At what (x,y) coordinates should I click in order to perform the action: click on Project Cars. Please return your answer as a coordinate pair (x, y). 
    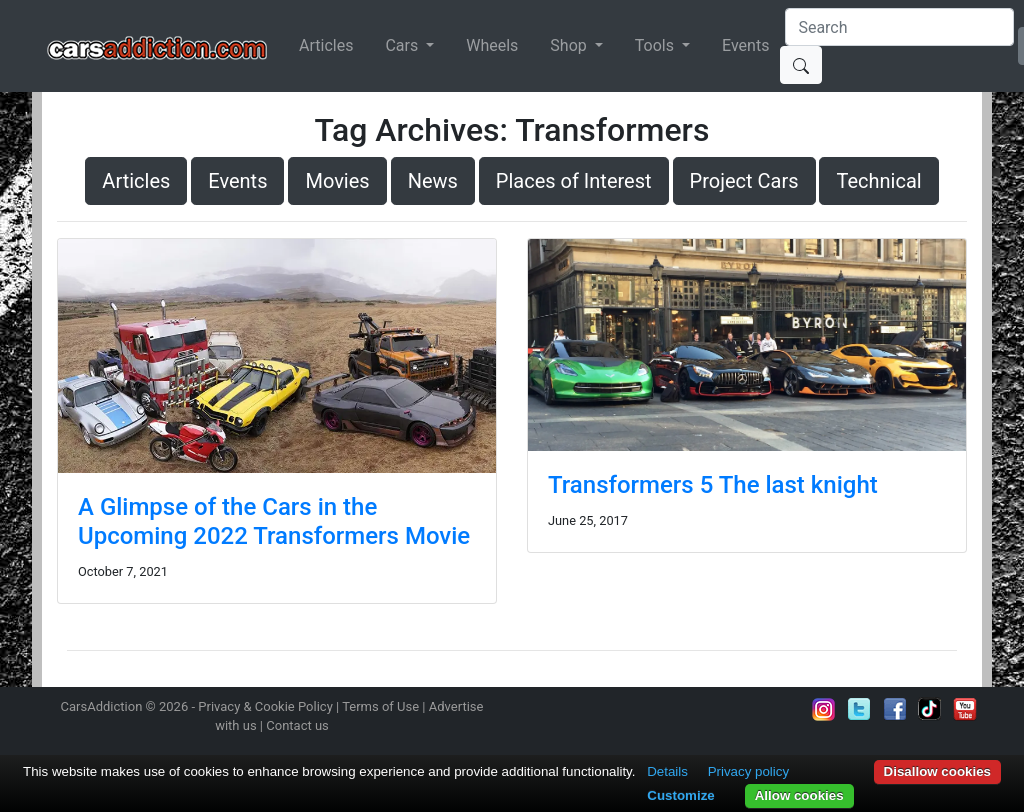
    Looking at the image, I should click on (744, 181).